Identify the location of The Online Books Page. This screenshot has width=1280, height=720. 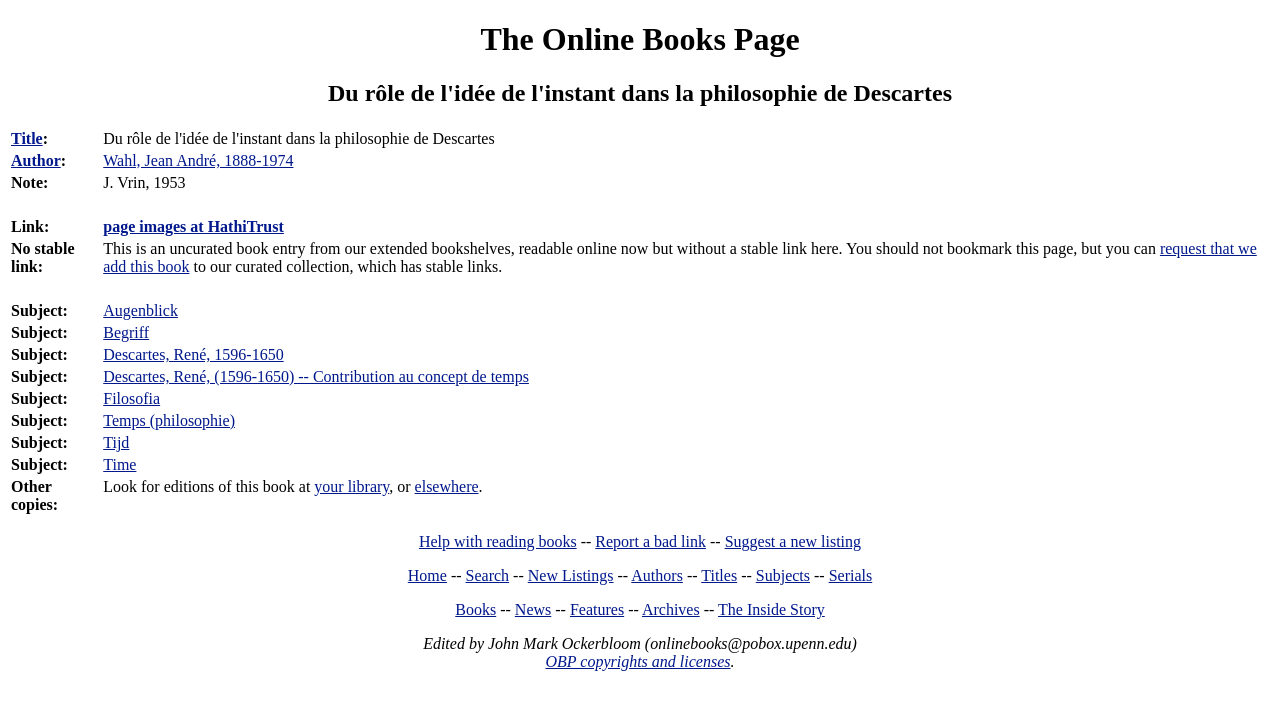
(639, 39).